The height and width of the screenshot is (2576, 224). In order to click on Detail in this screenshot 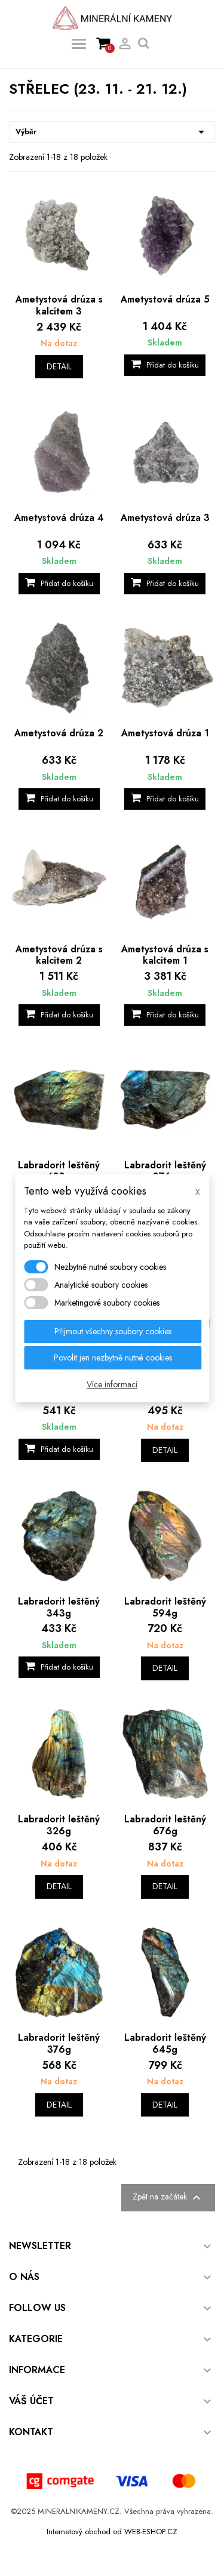, I will do `click(59, 366)`.